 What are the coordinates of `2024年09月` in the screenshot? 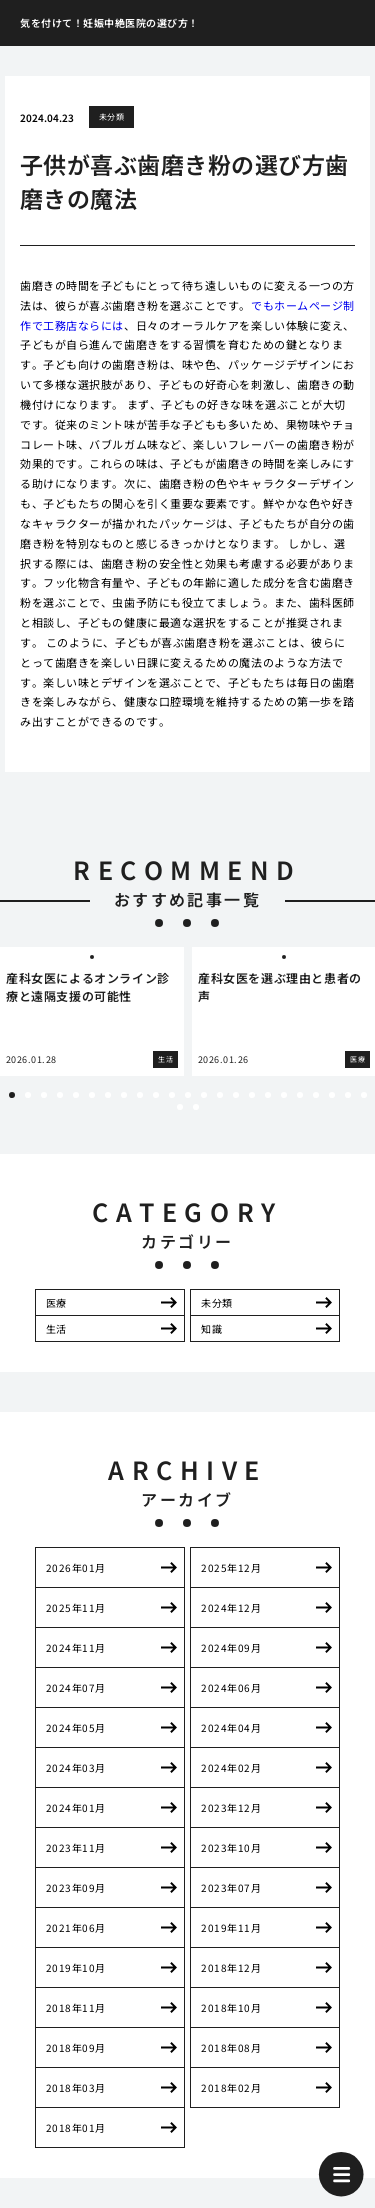 It's located at (231, 1647).